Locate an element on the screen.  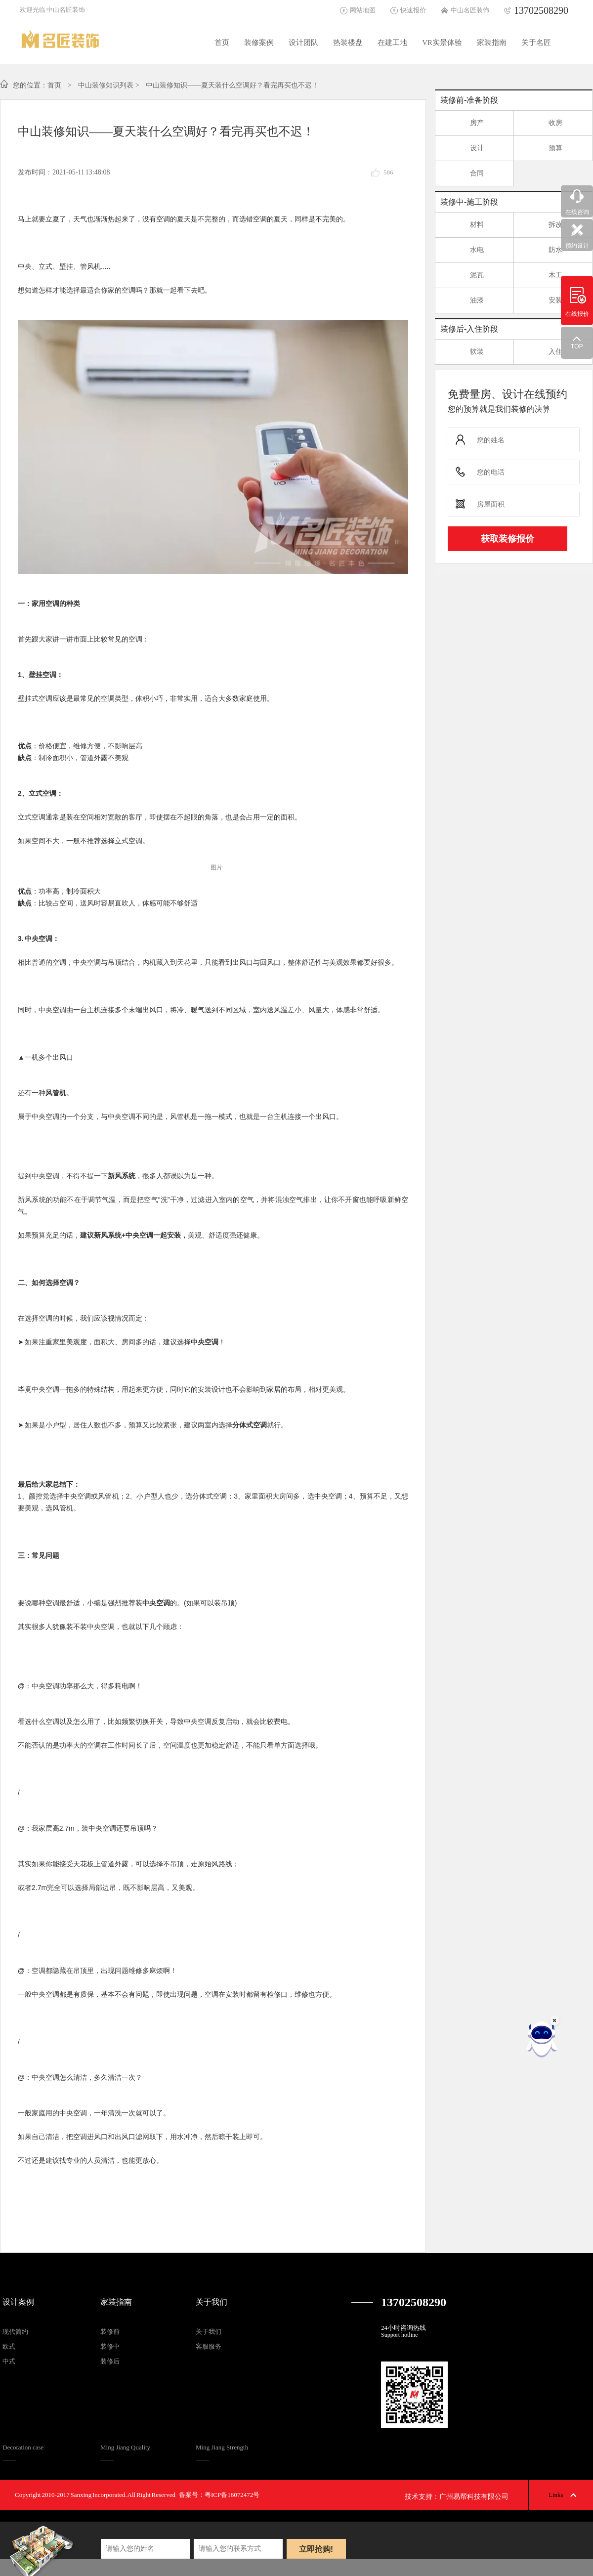
水电 is located at coordinates (464, 252).